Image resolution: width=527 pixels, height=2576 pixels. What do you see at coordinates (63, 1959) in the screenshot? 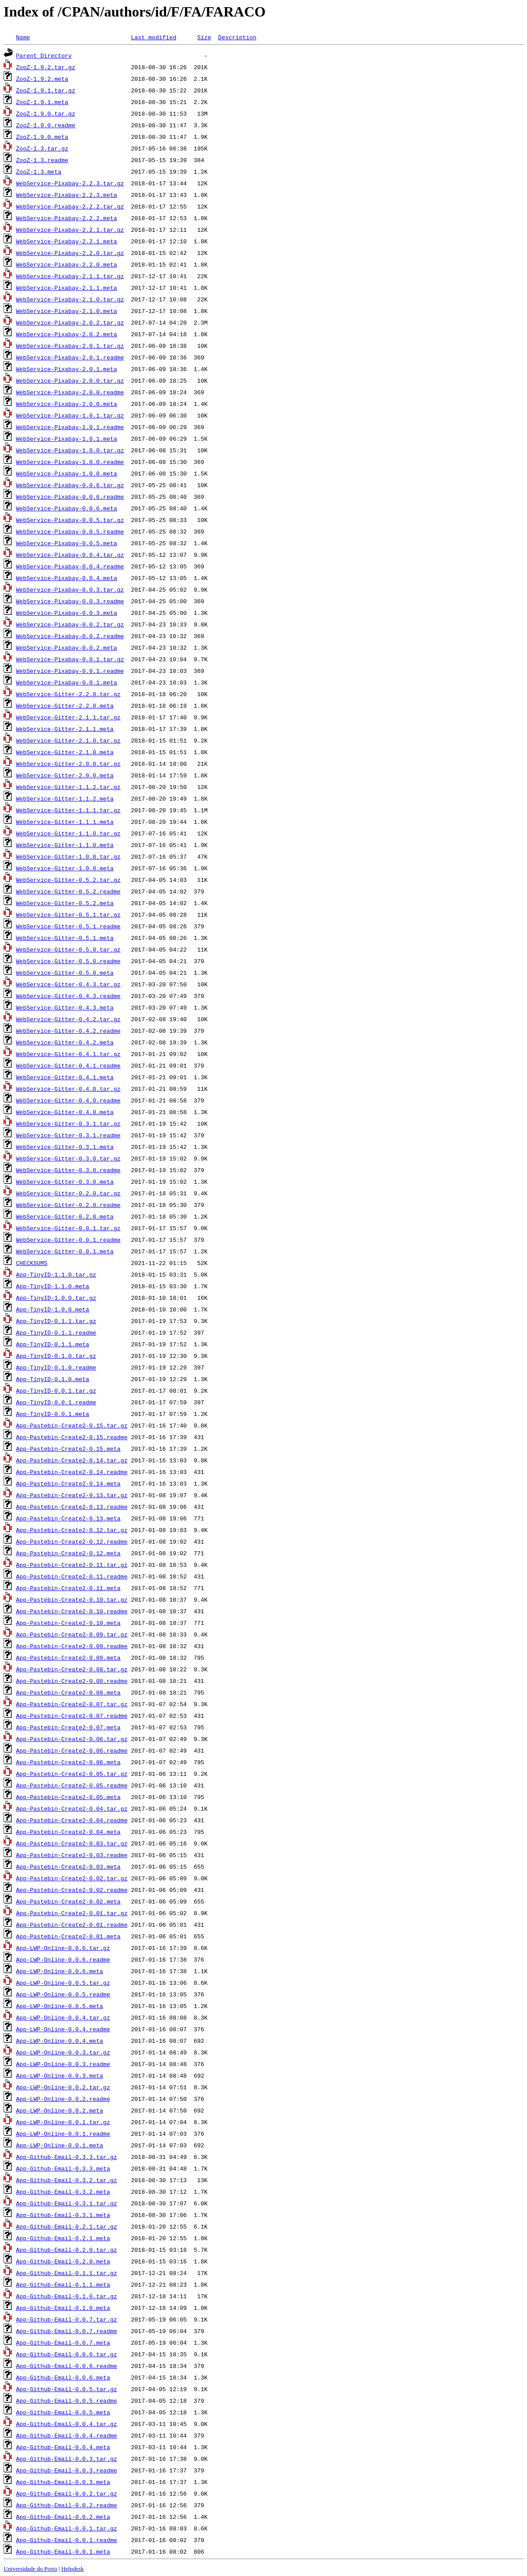
I see `App-LWP-Online-0.0.6.readme` at bounding box center [63, 1959].